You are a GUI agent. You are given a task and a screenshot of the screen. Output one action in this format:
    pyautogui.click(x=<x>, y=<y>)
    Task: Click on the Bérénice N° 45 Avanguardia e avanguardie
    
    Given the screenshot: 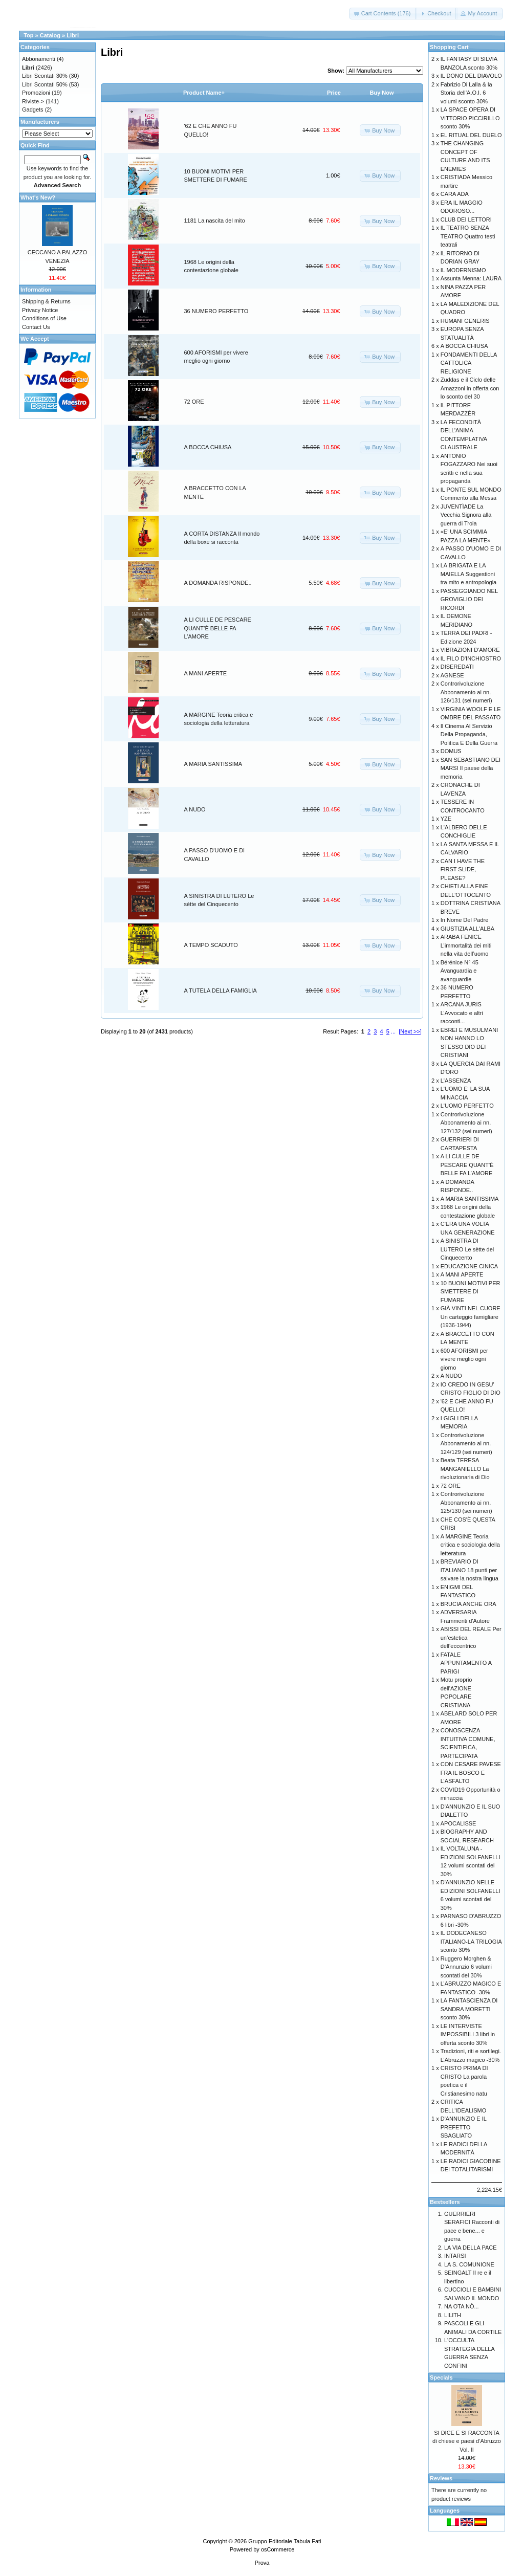 What is the action you would take?
    pyautogui.click(x=459, y=970)
    